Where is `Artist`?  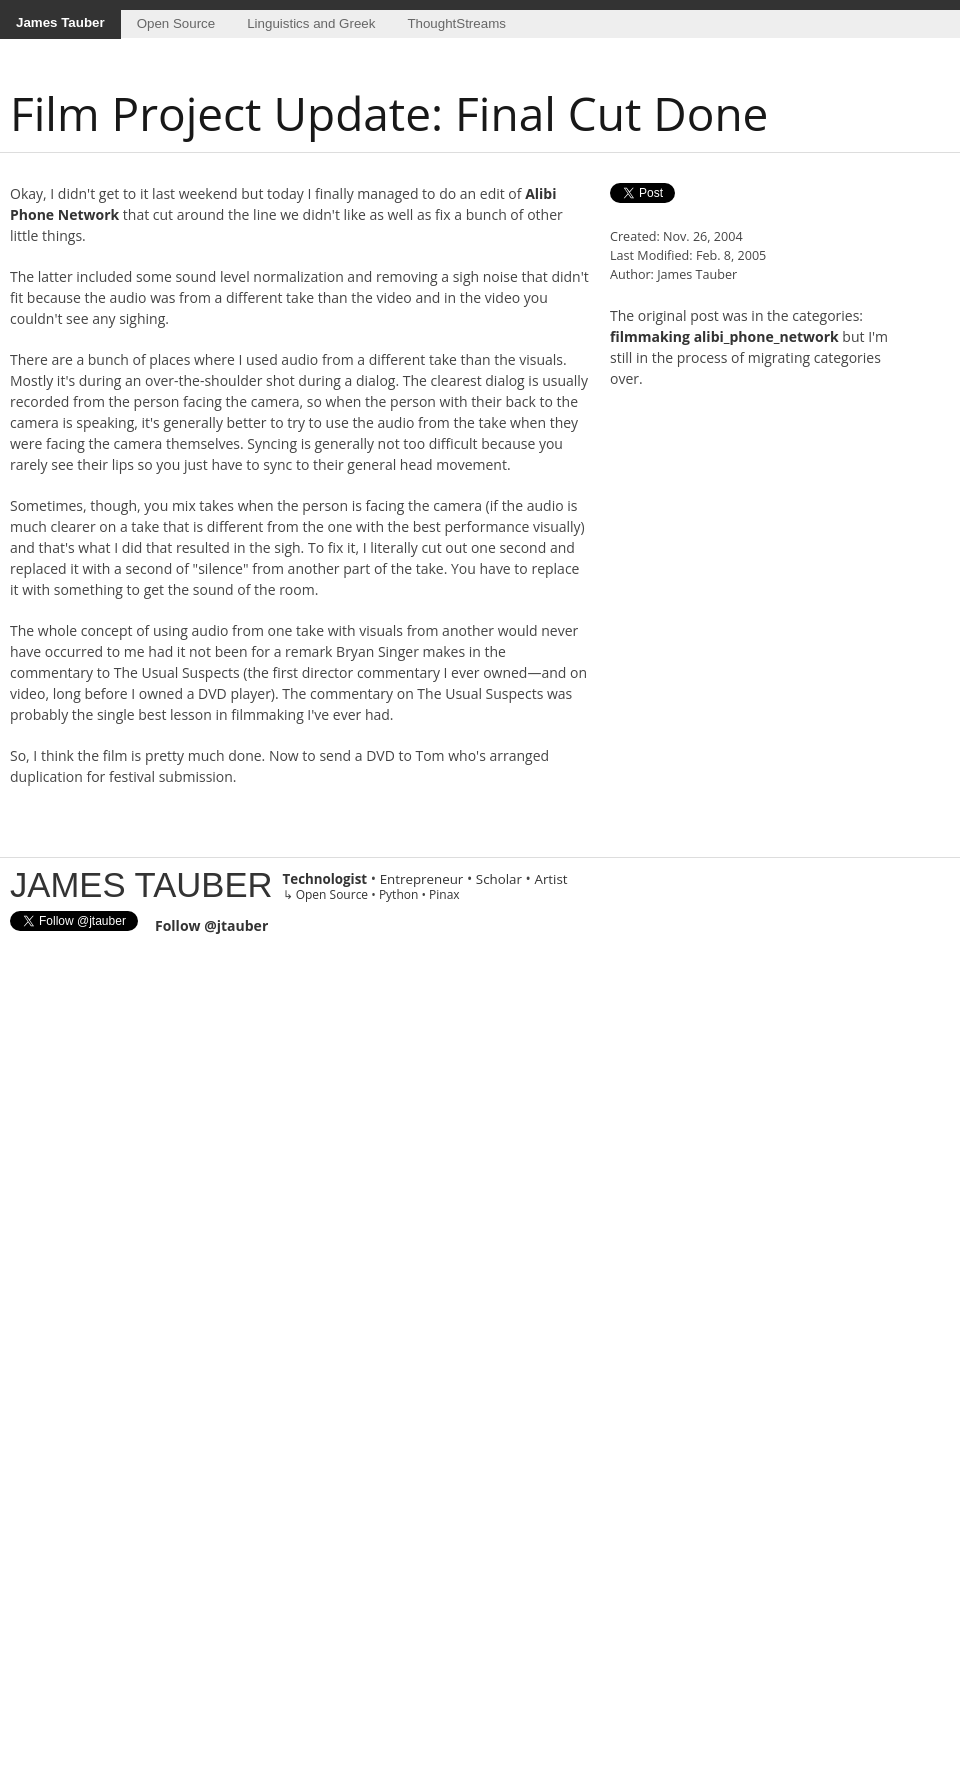 Artist is located at coordinates (550, 879).